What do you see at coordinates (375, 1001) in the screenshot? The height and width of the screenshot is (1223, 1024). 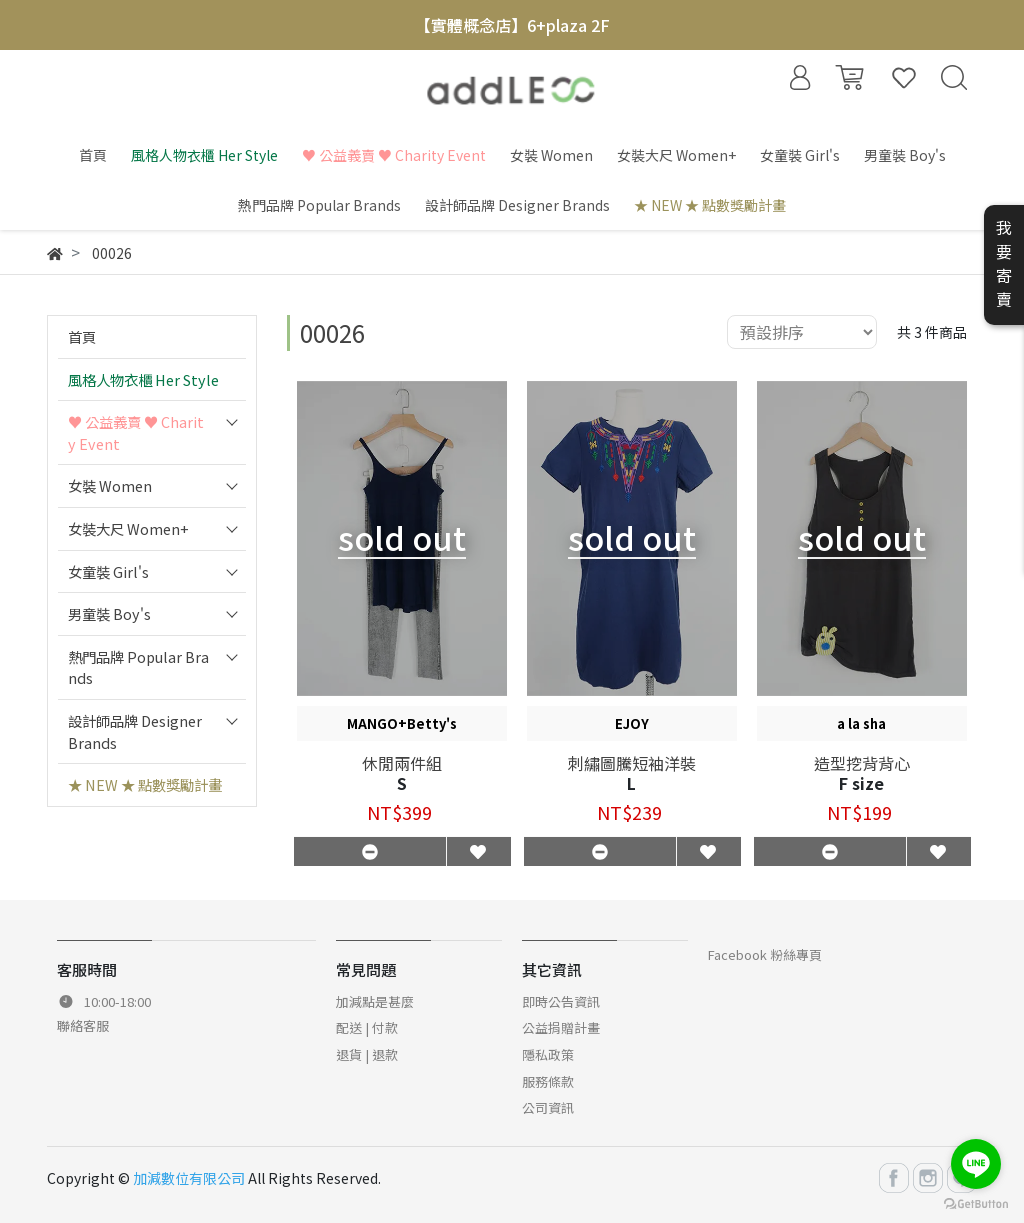 I see `加減點是甚麼` at bounding box center [375, 1001].